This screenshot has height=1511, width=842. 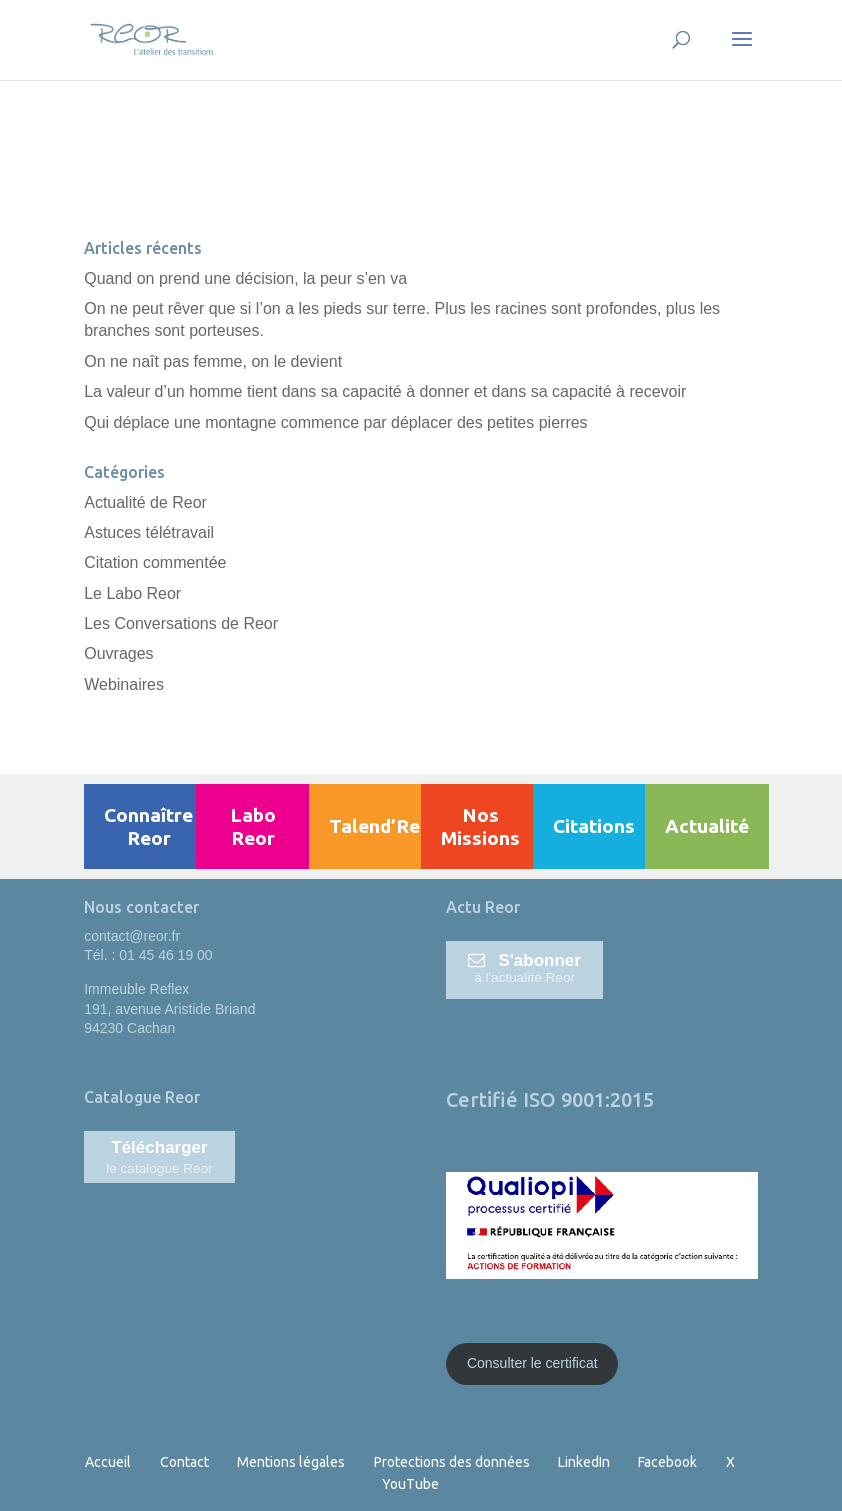 What do you see at coordinates (148, 826) in the screenshot?
I see `Connaître Reor` at bounding box center [148, 826].